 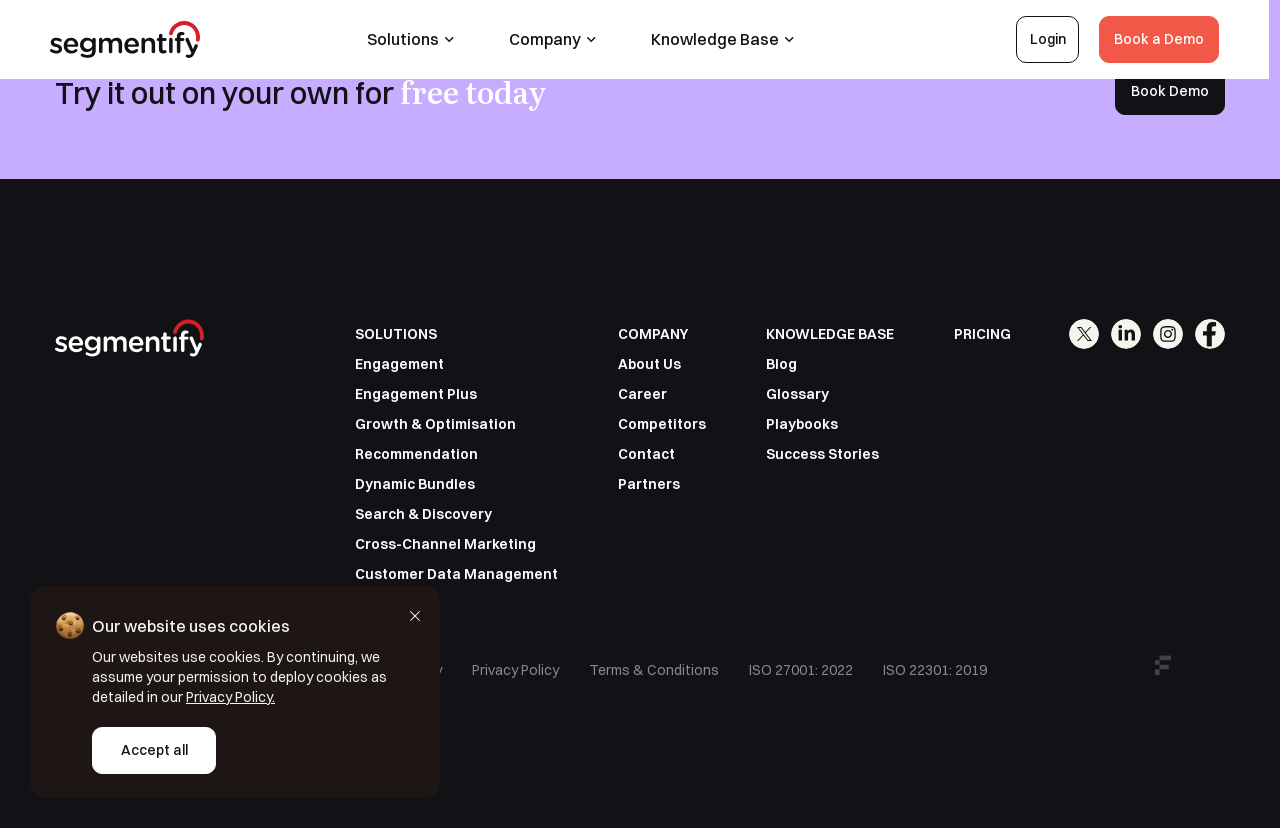 I want to click on Dynamic Bundles, so click(x=415, y=484).